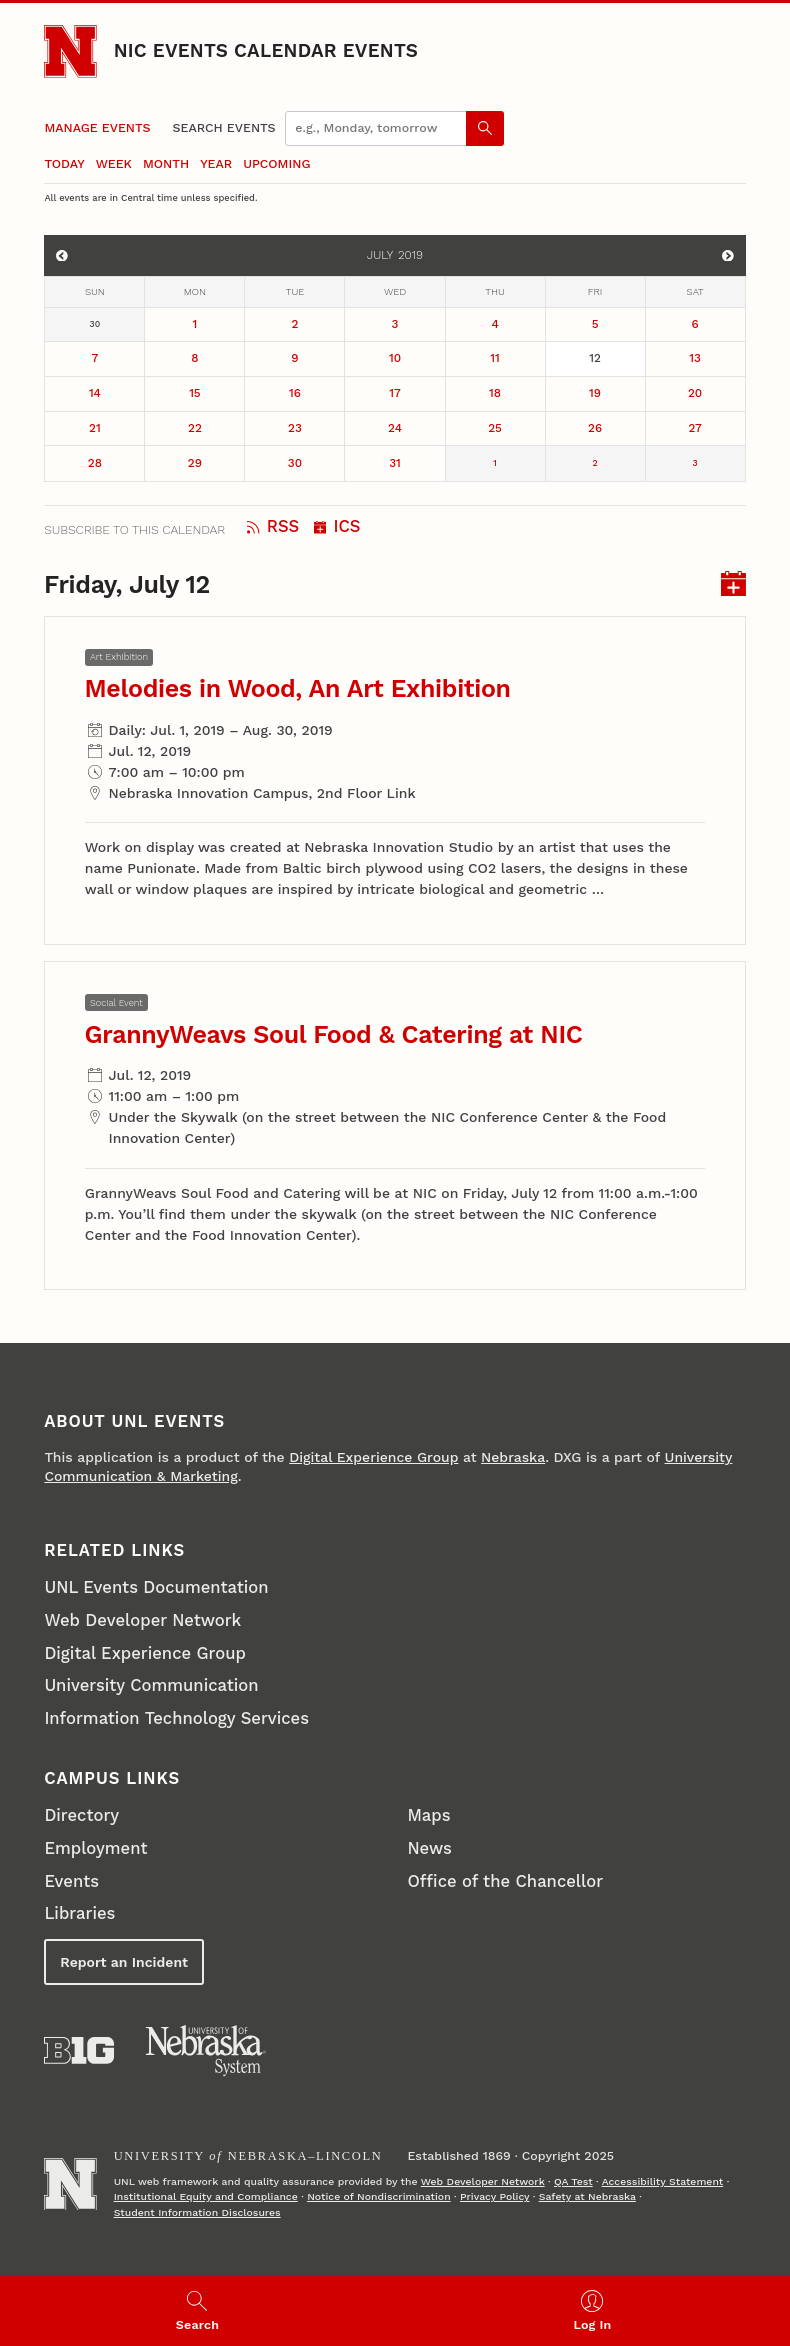  What do you see at coordinates (694, 428) in the screenshot?
I see `27 [July 27]` at bounding box center [694, 428].